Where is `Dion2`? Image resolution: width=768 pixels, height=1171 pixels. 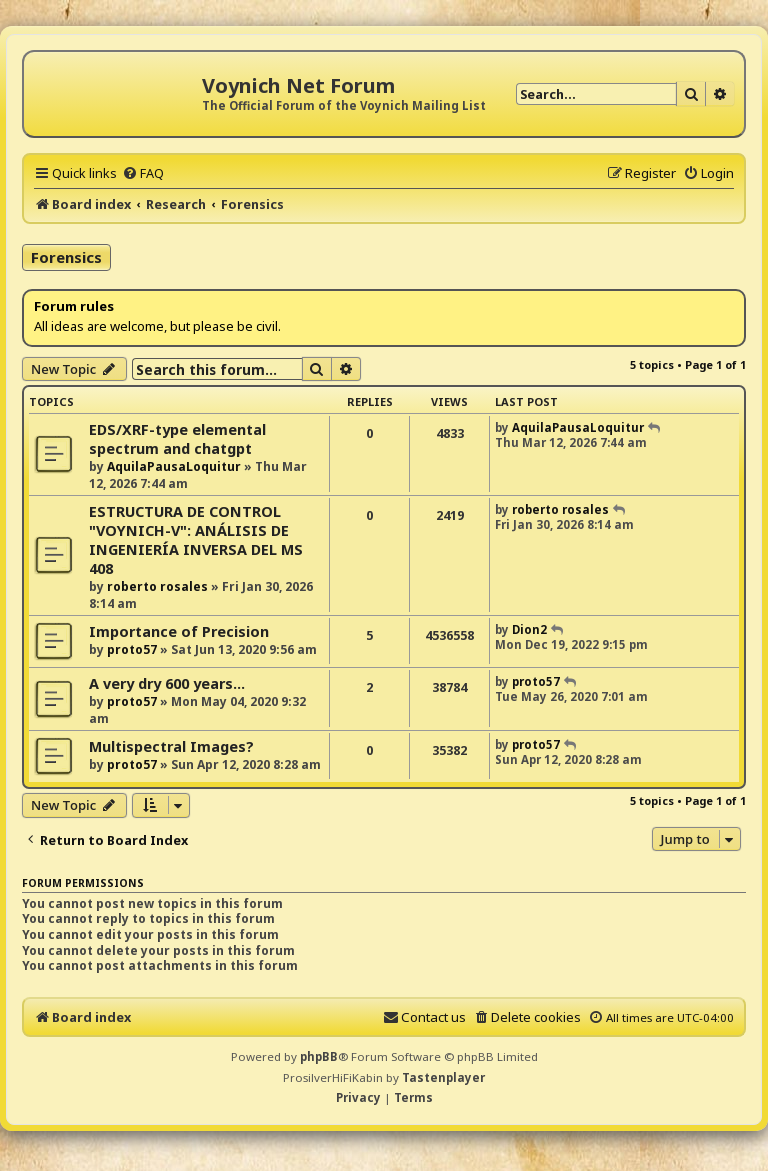 Dion2 is located at coordinates (529, 629).